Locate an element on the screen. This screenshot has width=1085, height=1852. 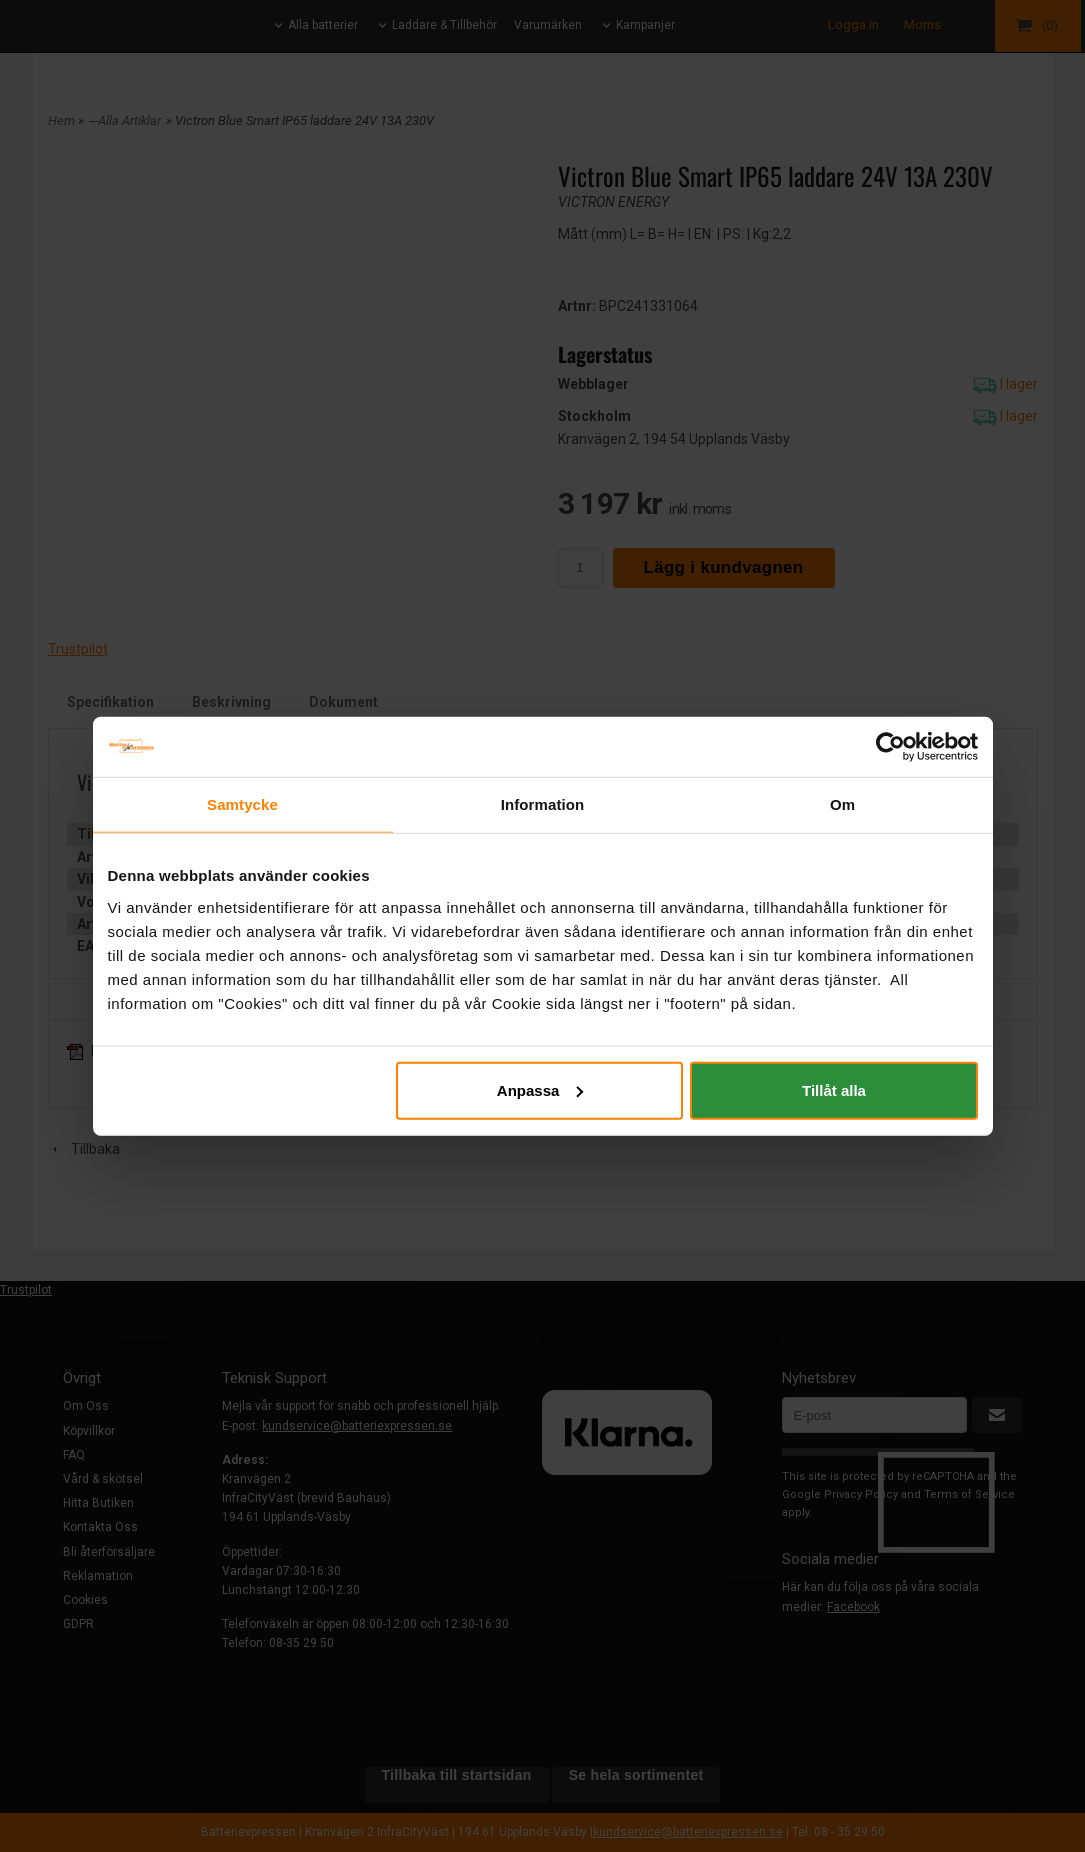
Samtycke [tab] is located at coordinates (242, 804).